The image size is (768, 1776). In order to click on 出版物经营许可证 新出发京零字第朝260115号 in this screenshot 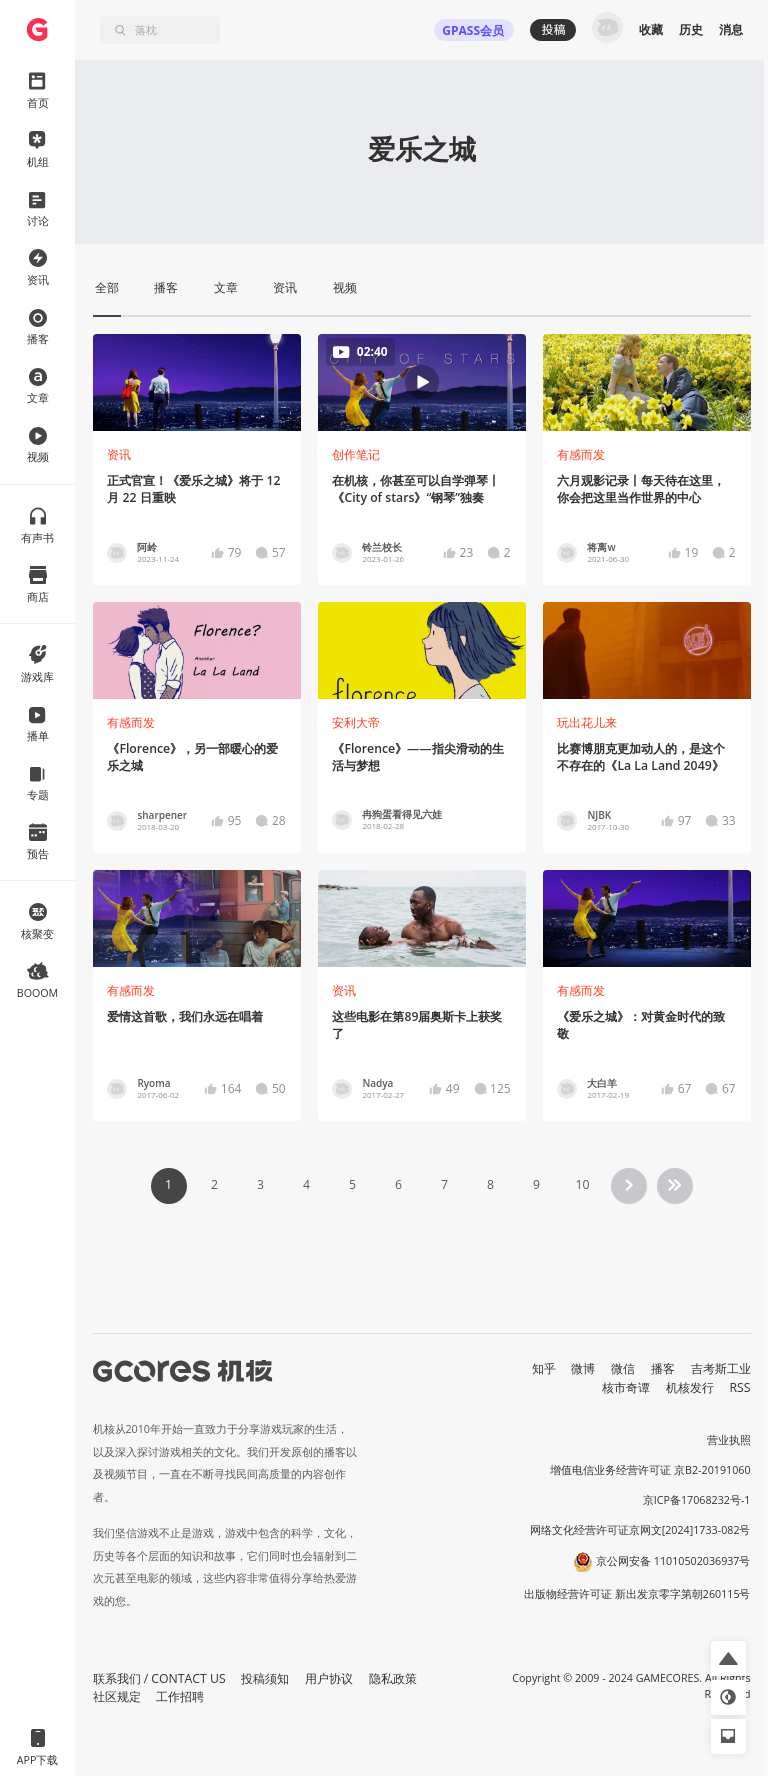, I will do `click(637, 1594)`.